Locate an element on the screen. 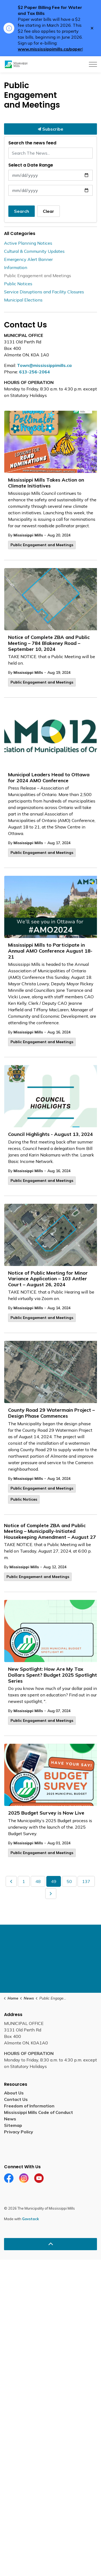 Image resolution: width=101 pixels, height=2576 pixels. News is located at coordinates (10, 2118).